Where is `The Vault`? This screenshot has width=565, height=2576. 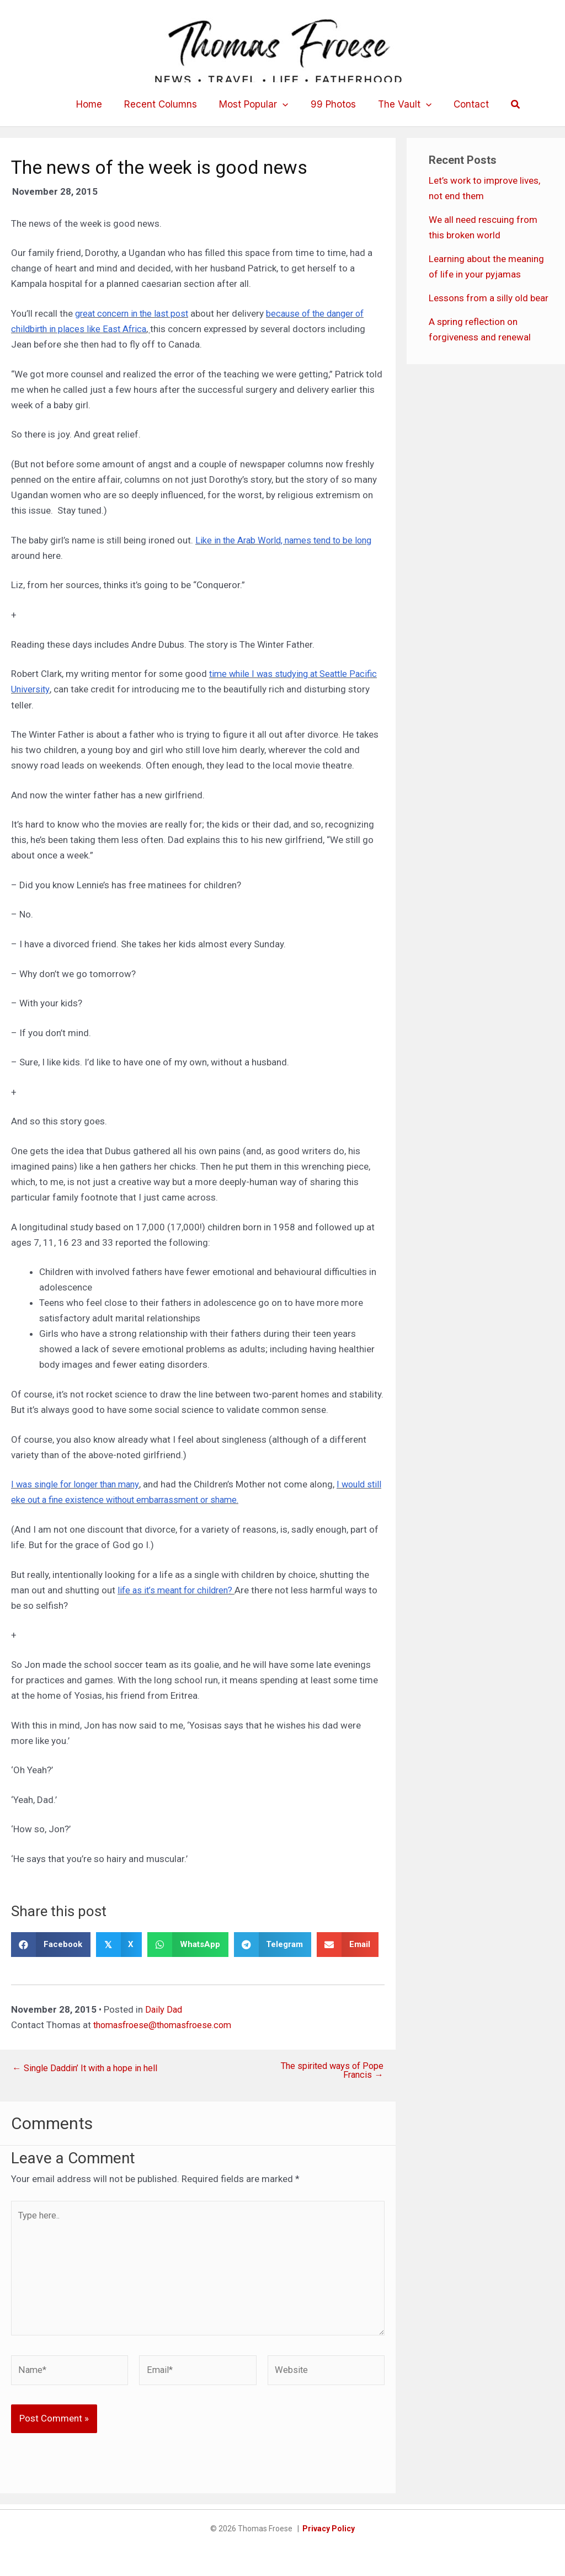
The Vault is located at coordinates (400, 104).